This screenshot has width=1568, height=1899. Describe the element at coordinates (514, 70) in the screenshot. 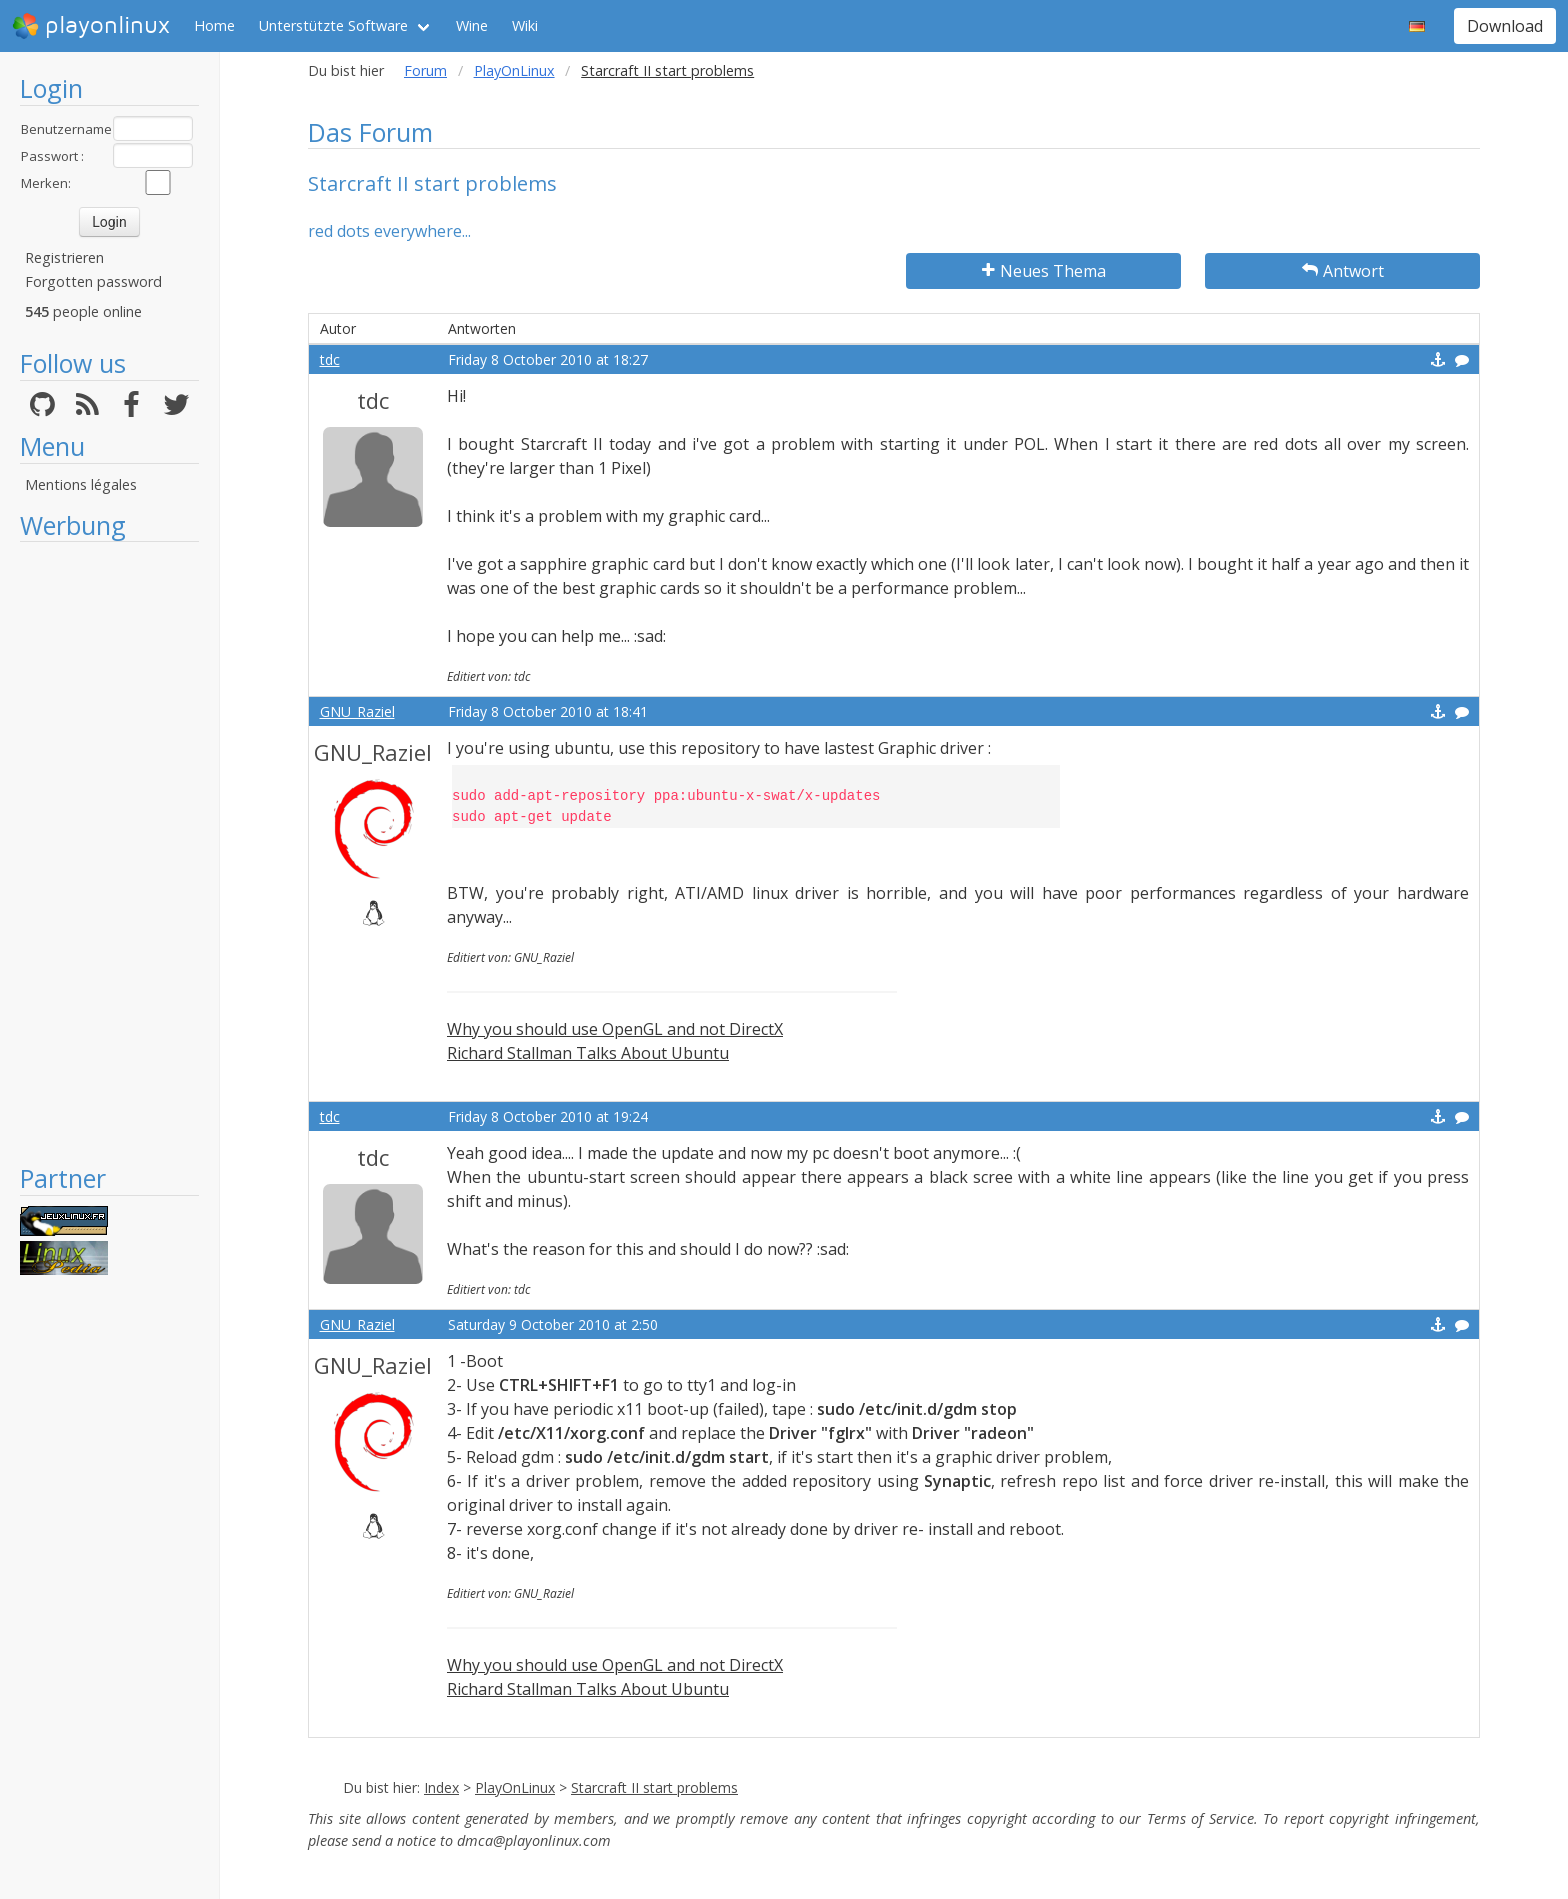

I see `PlayOnLinux` at that location.